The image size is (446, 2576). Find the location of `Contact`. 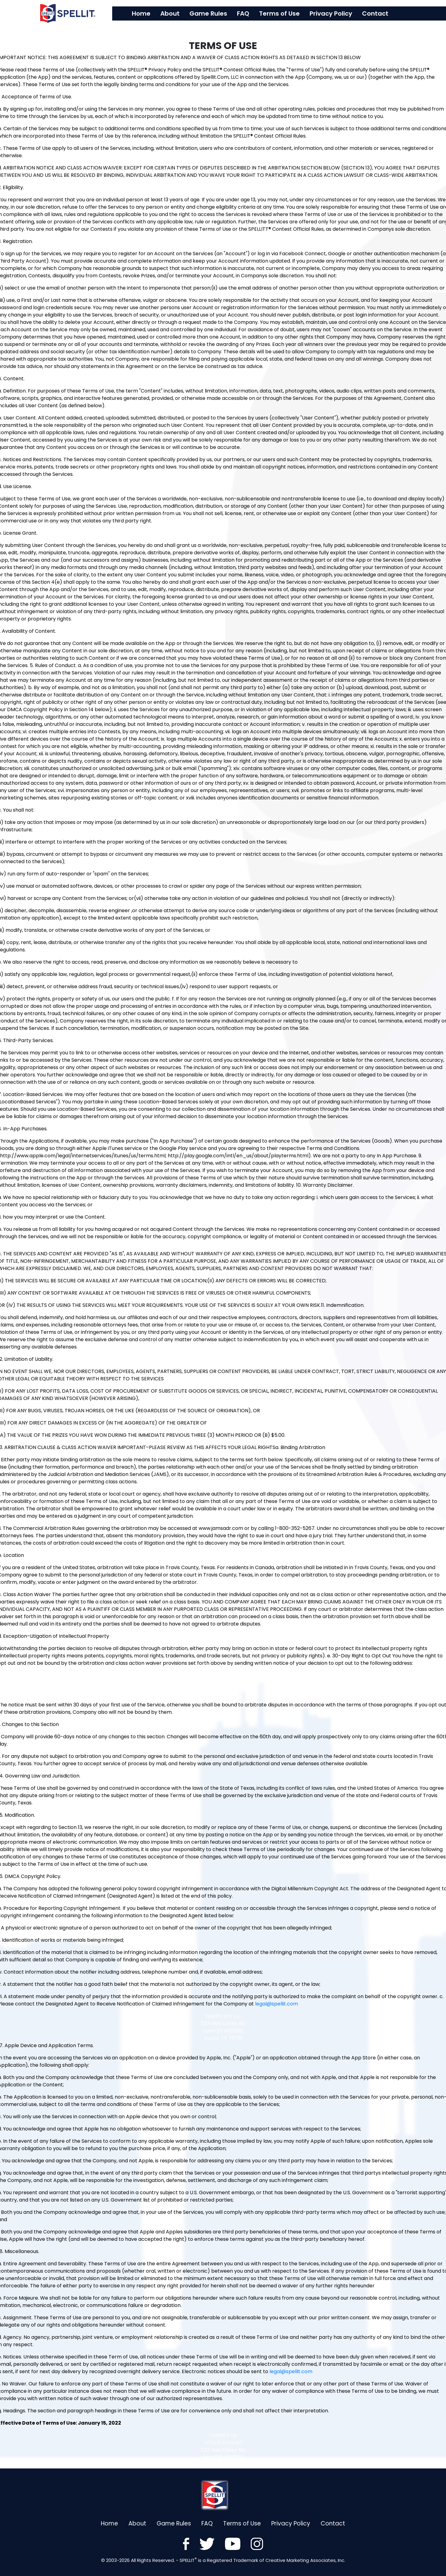

Contact is located at coordinates (387, 13).